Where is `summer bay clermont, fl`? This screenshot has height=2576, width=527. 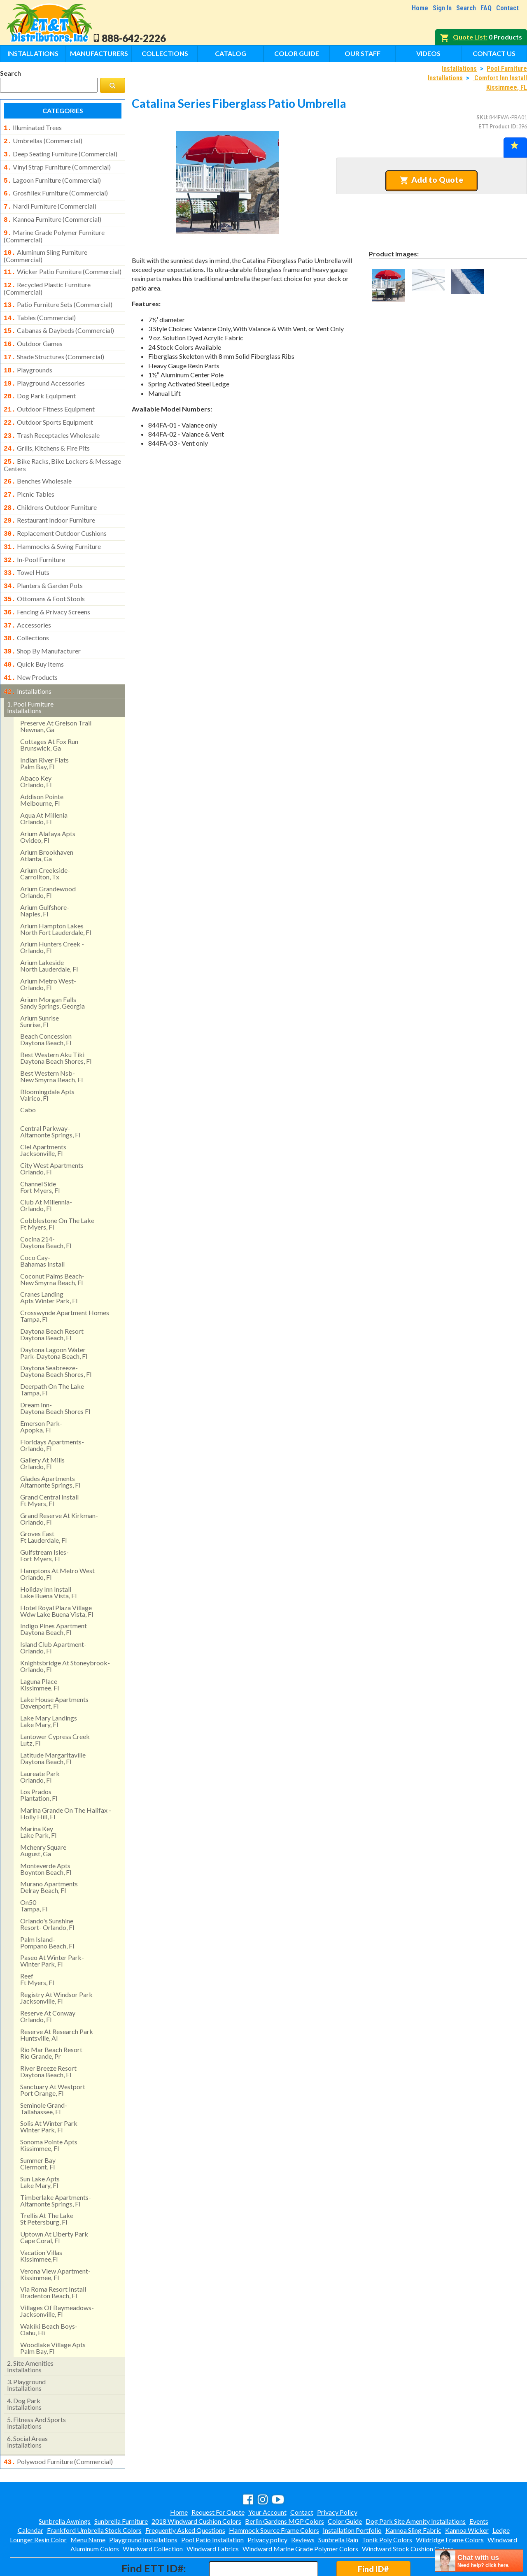 summer bay clermont, fl is located at coordinates (38, 2129).